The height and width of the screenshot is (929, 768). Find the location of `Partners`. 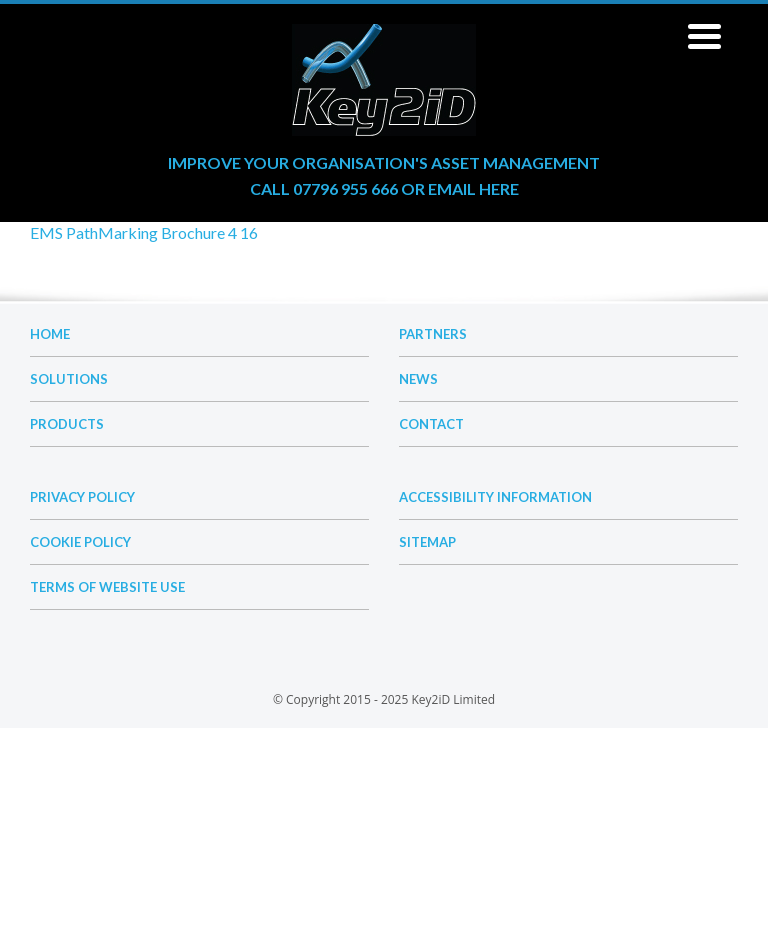

Partners is located at coordinates (433, 334).